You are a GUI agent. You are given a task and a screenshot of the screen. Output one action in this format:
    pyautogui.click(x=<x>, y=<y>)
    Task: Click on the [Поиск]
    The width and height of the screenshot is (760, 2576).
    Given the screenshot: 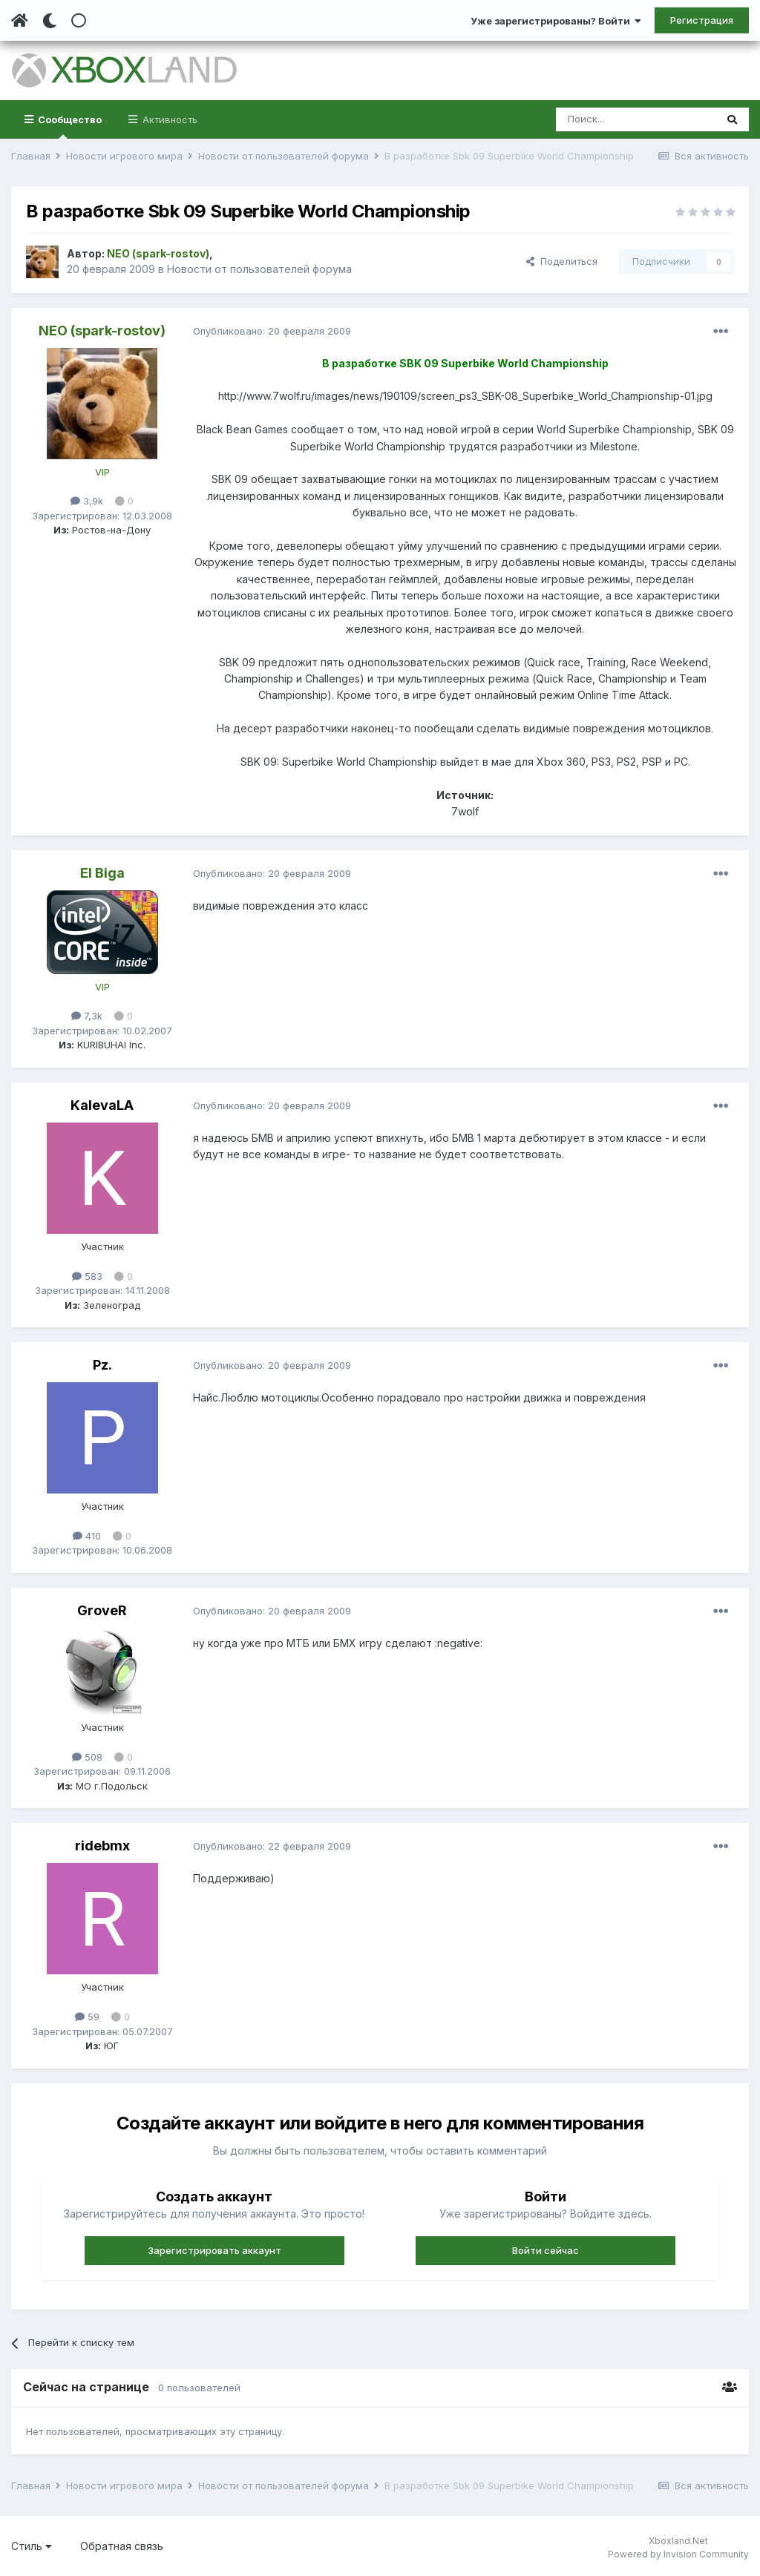 What is the action you would take?
    pyautogui.click(x=635, y=119)
    